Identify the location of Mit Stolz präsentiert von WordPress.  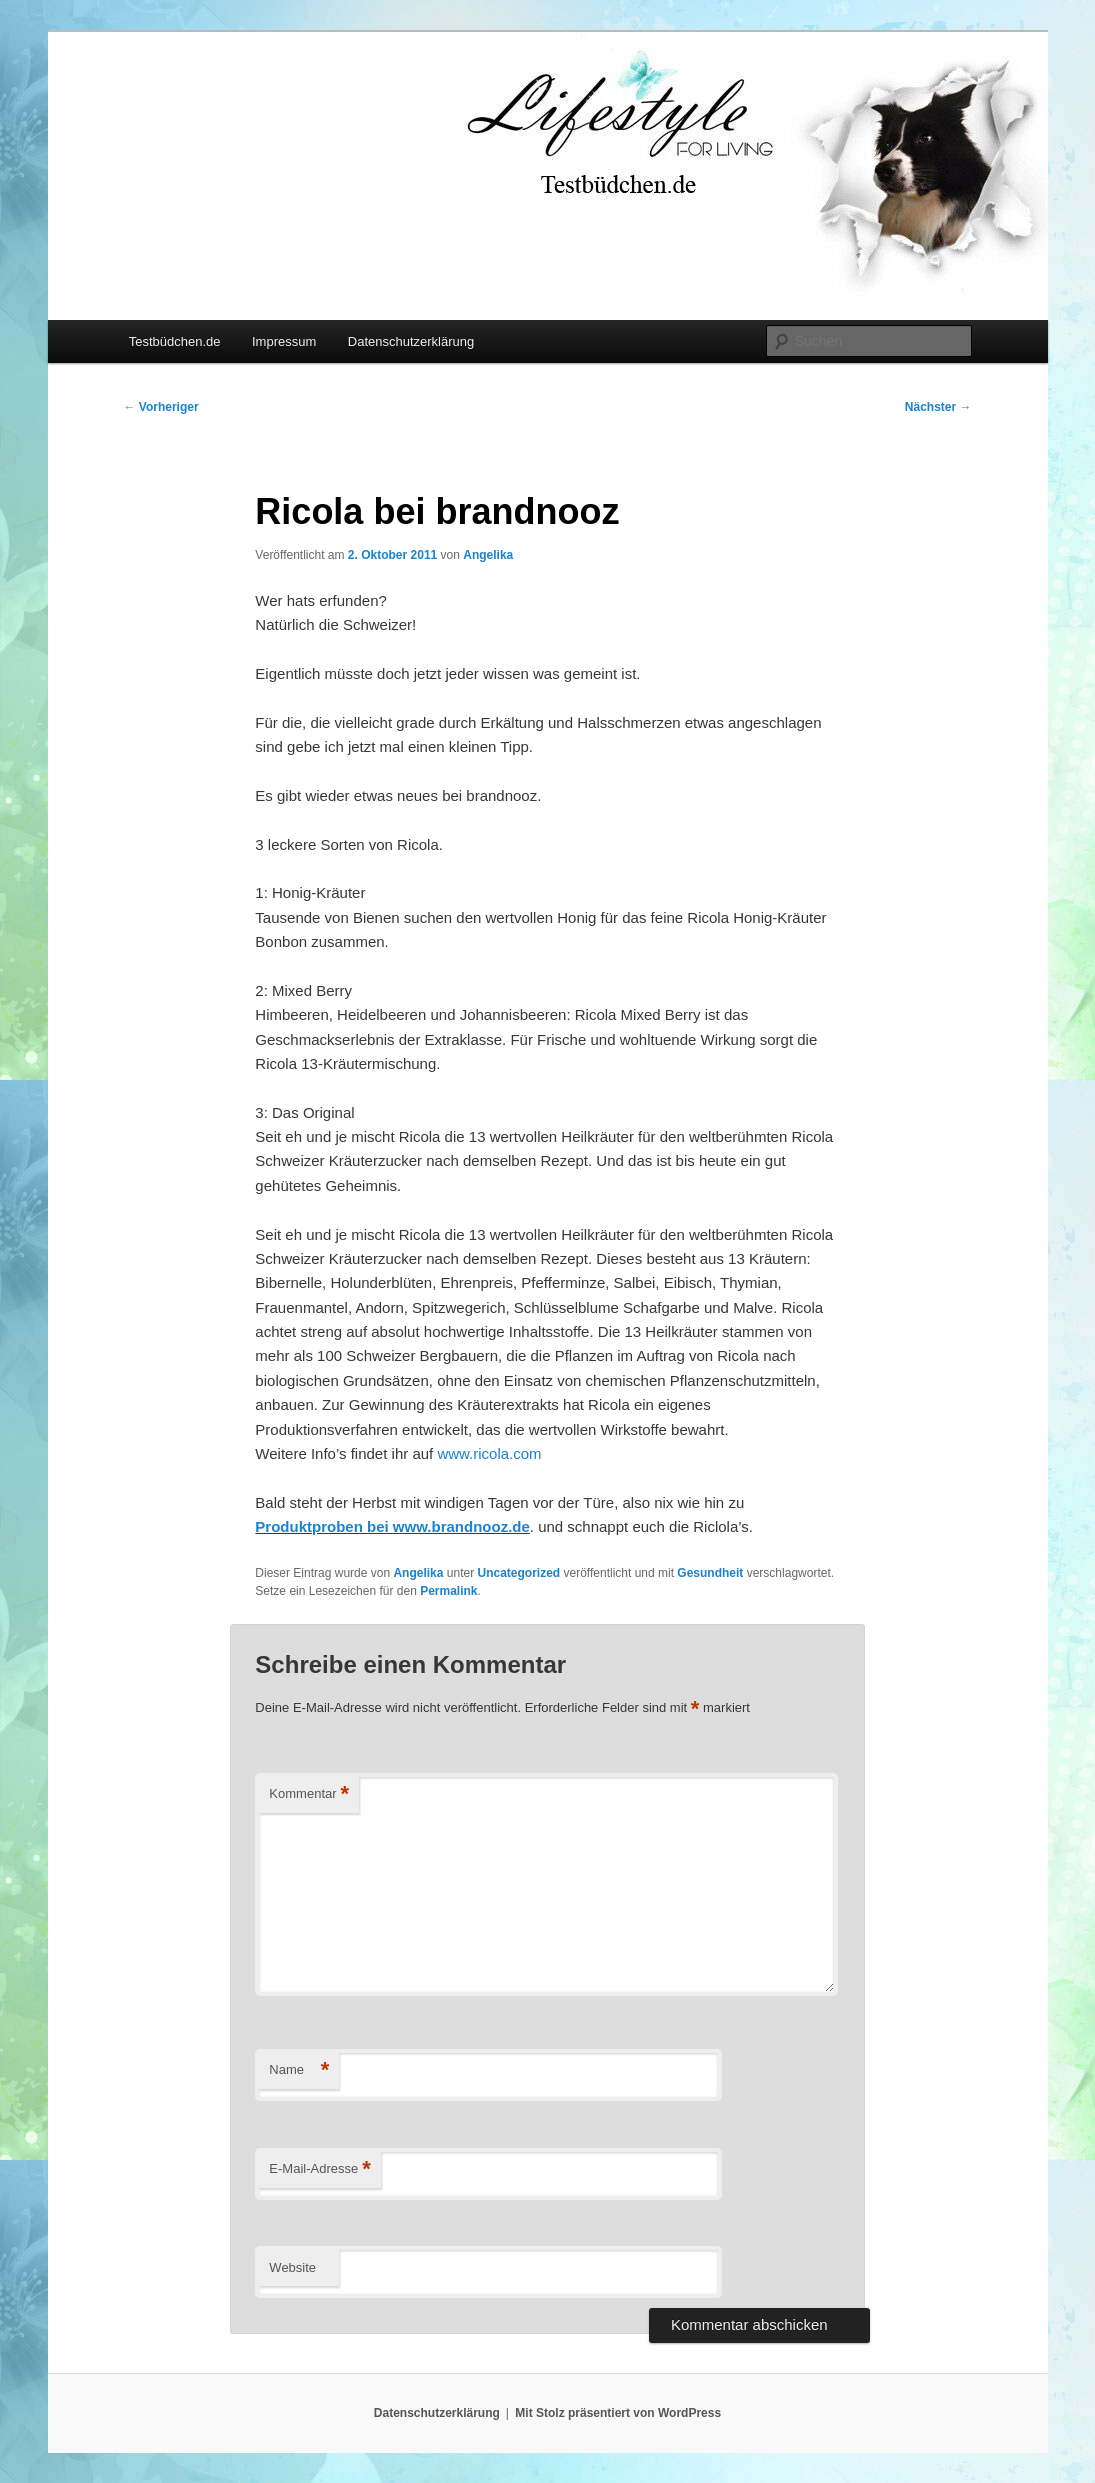
(618, 2413).